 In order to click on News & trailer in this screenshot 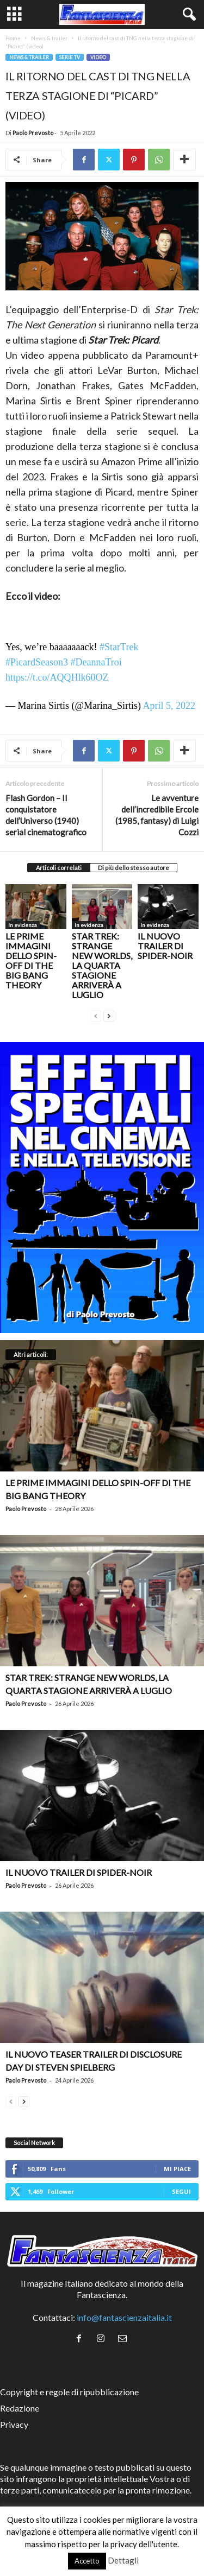, I will do `click(49, 38)`.